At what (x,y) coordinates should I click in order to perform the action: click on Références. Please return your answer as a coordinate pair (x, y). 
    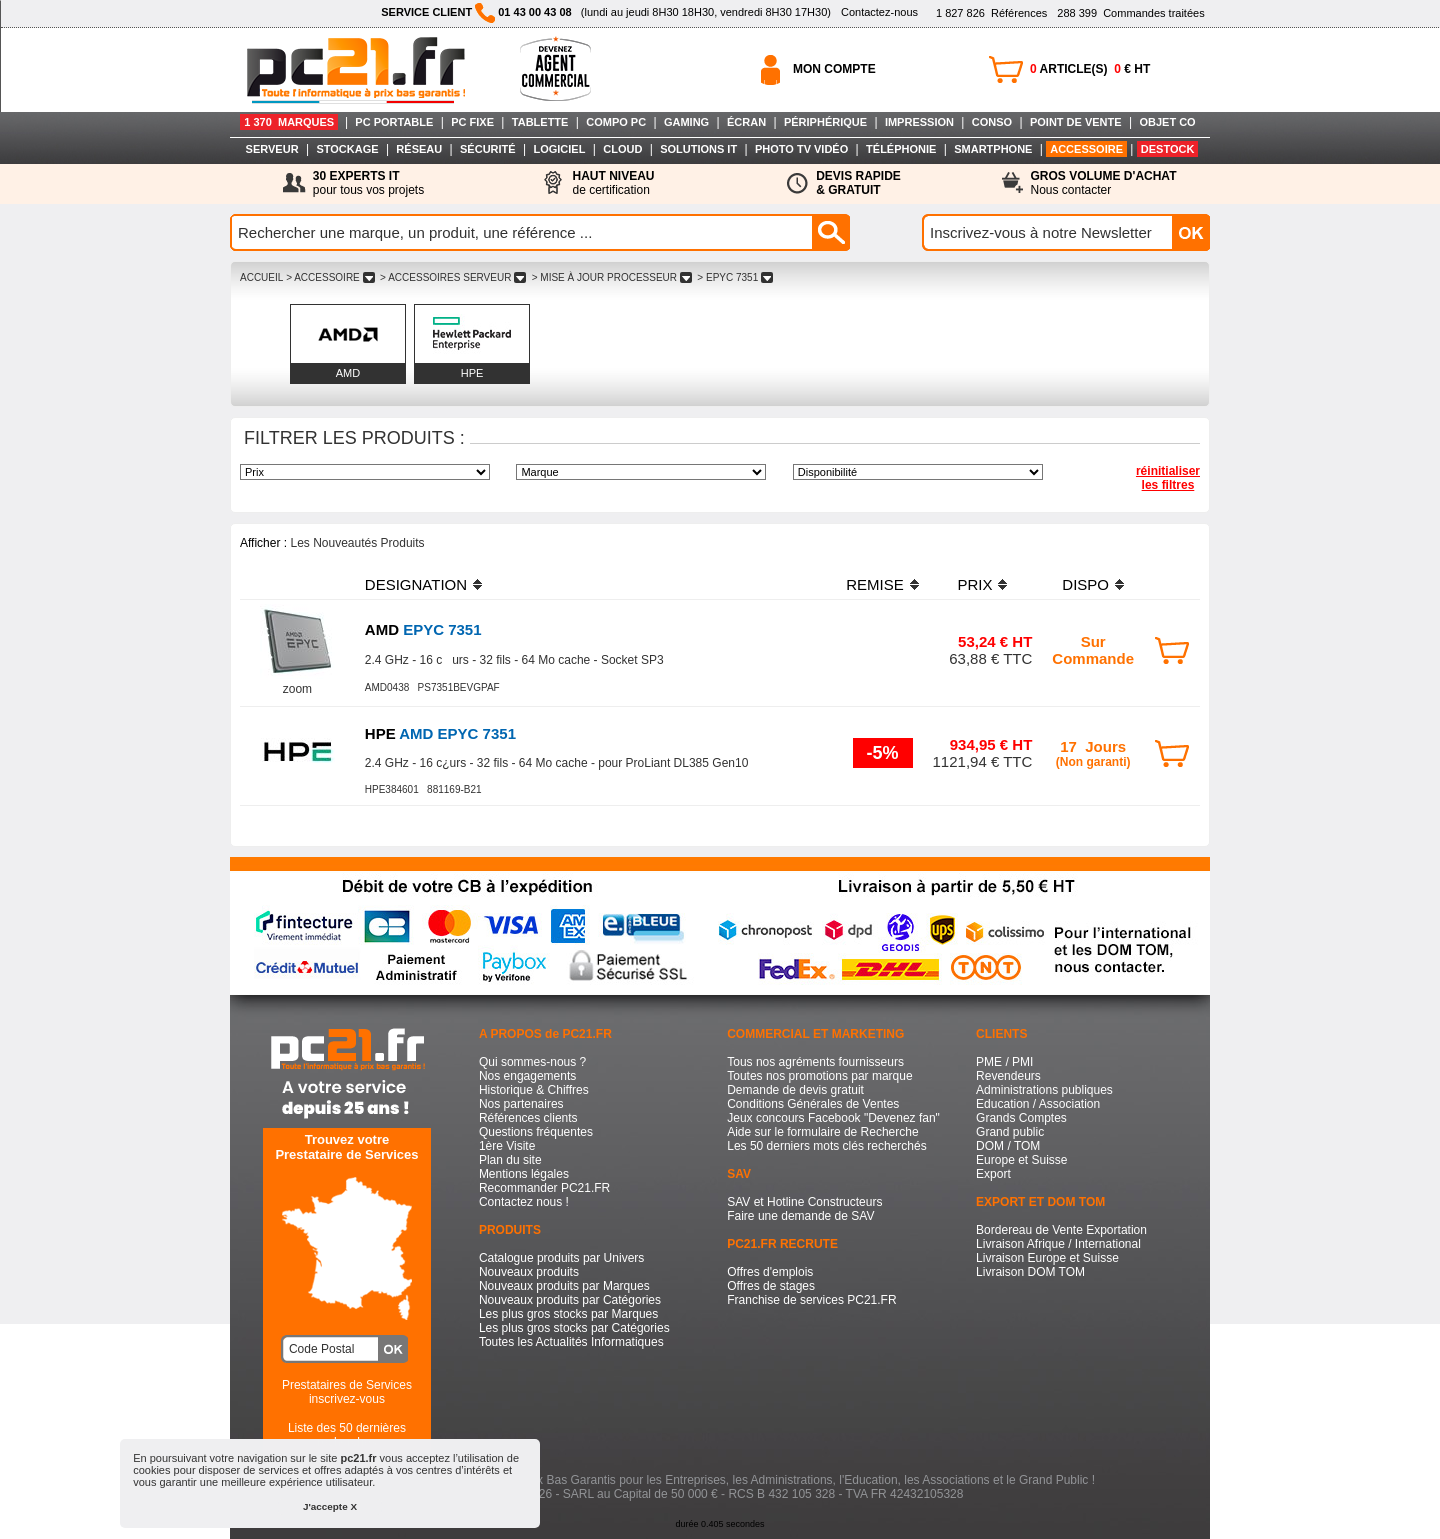
    Looking at the image, I should click on (991, 13).